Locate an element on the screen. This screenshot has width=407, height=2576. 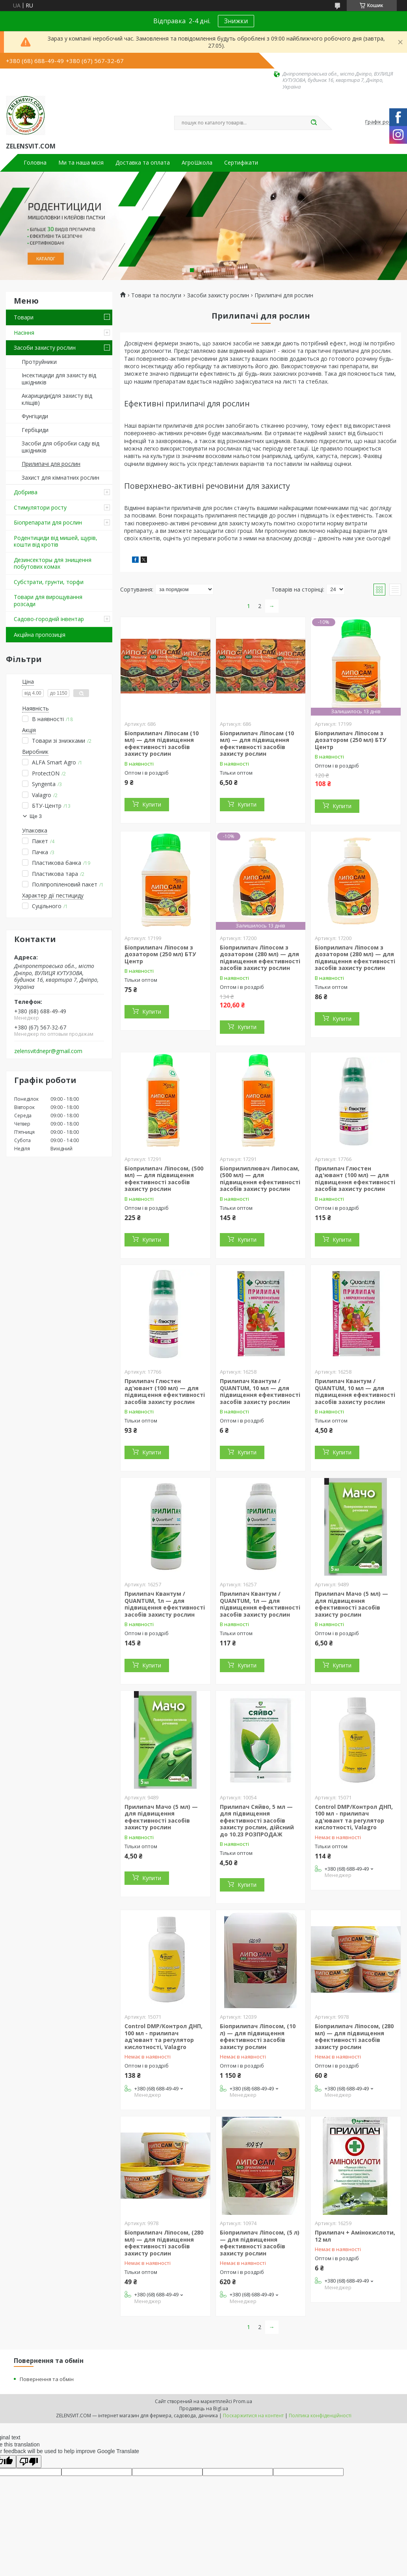
Продавець на Bigl.ua is located at coordinates (203, 2408).